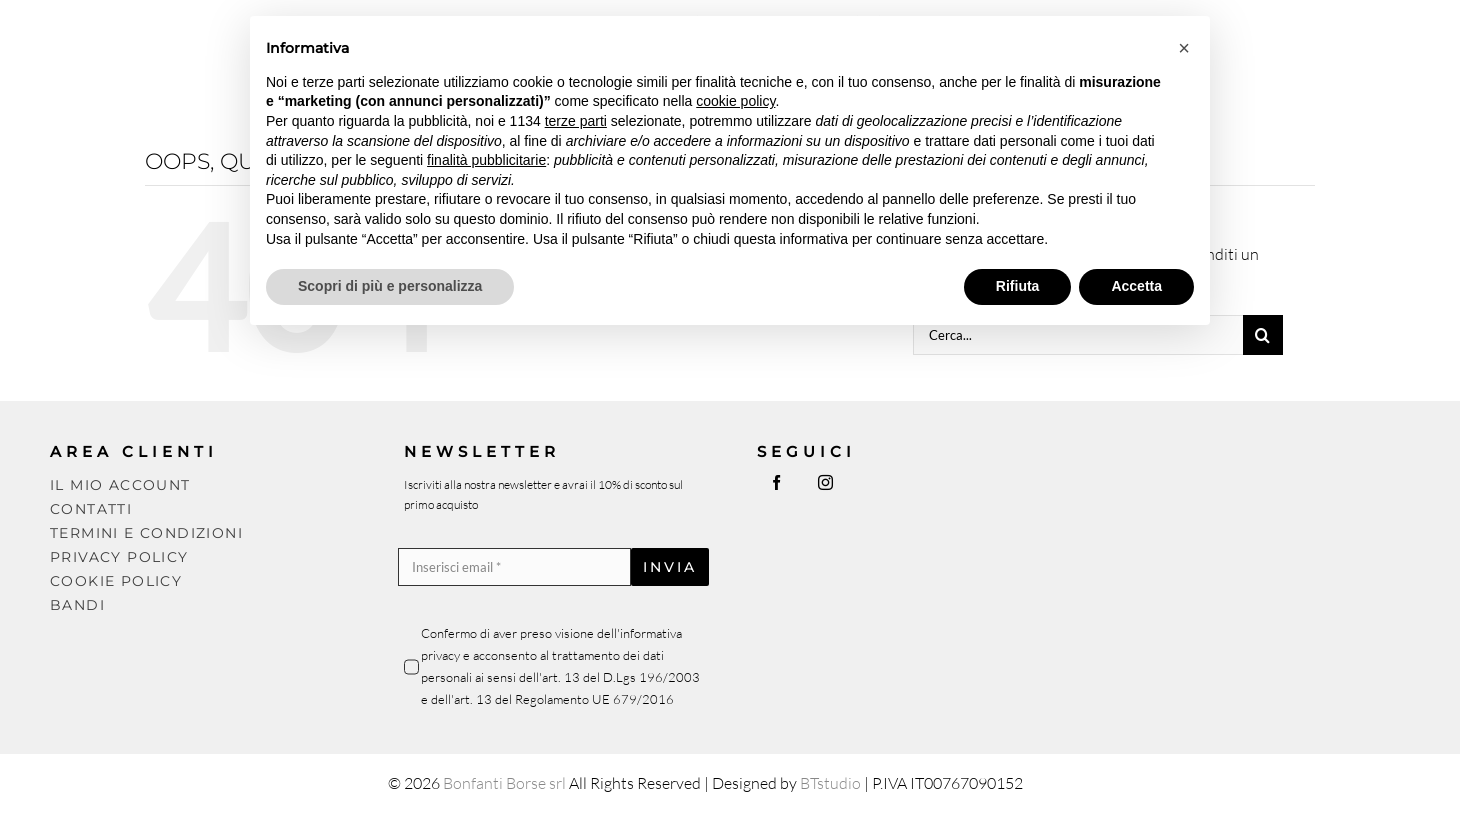 This screenshot has height=813, width=1460. What do you see at coordinates (1018, 286) in the screenshot?
I see `Rifiuta [button]` at bounding box center [1018, 286].